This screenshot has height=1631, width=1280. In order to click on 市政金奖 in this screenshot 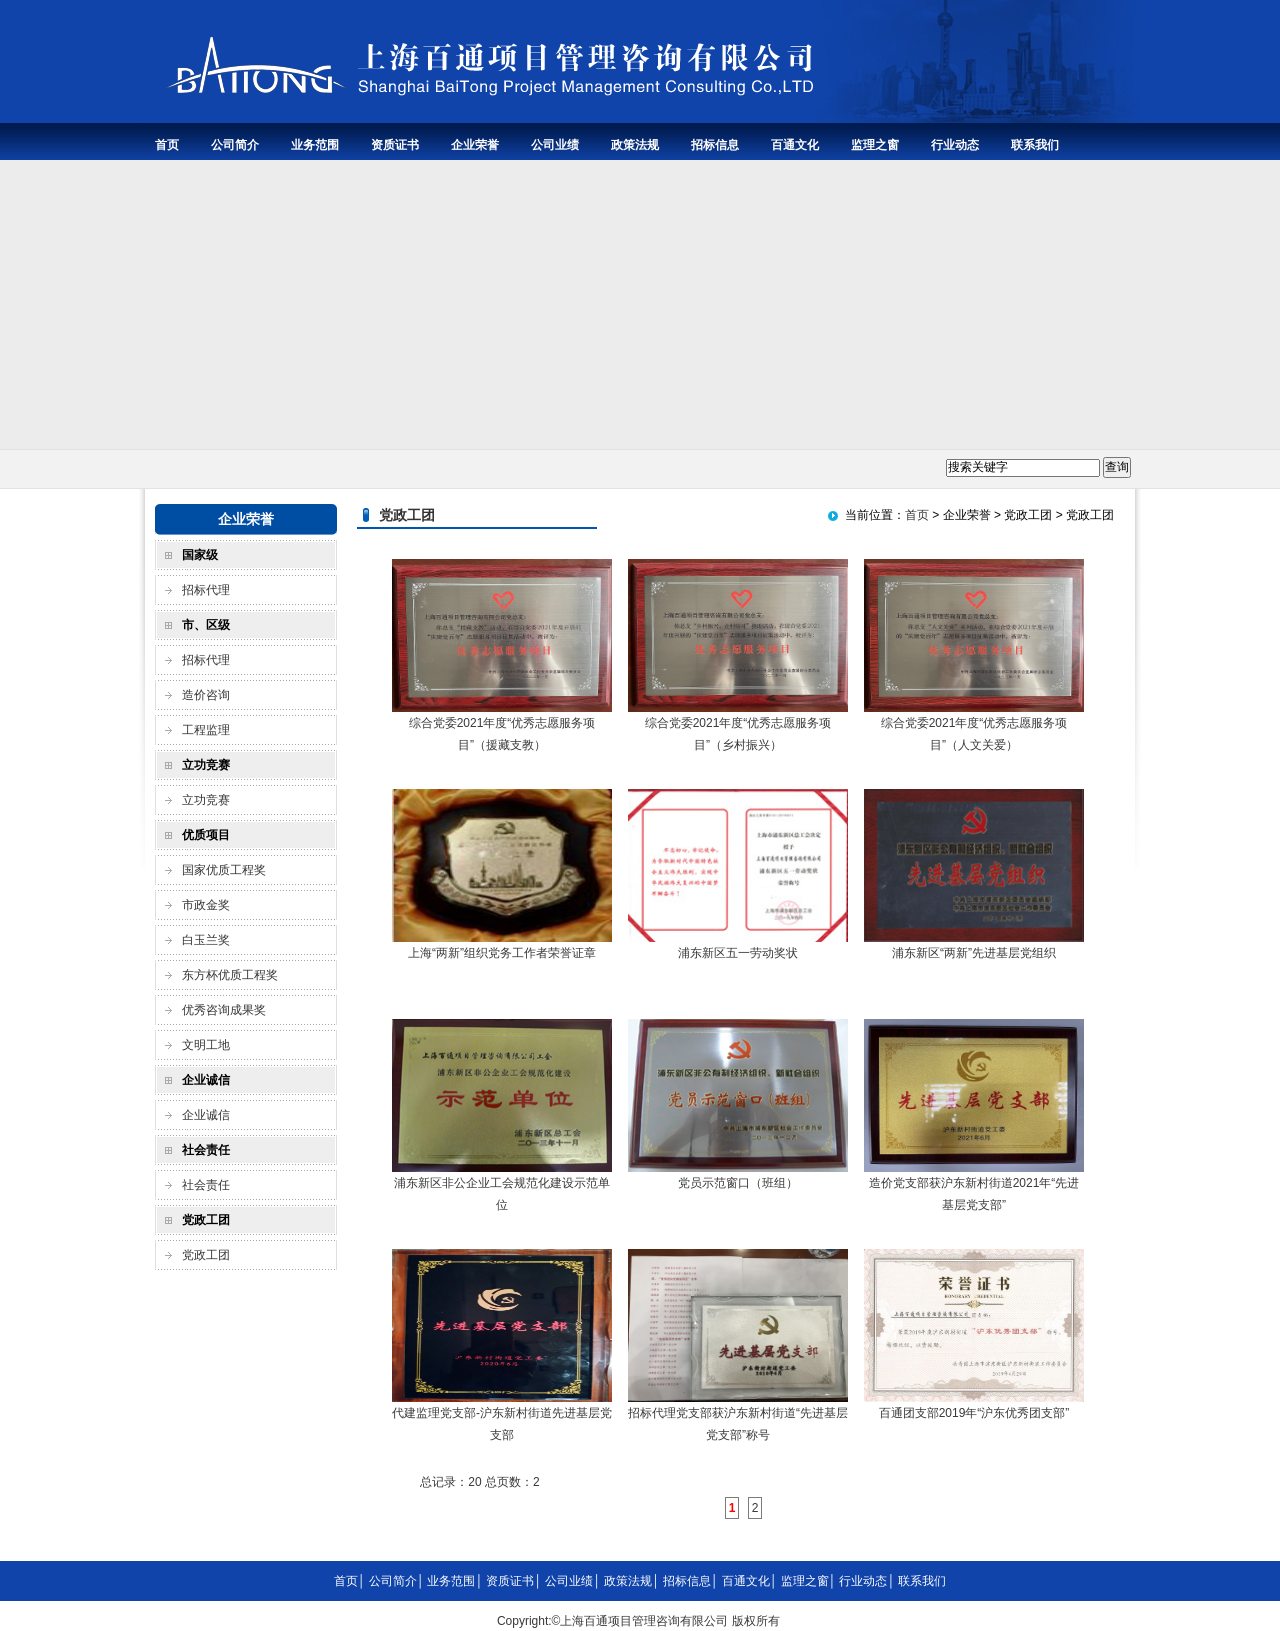, I will do `click(206, 905)`.